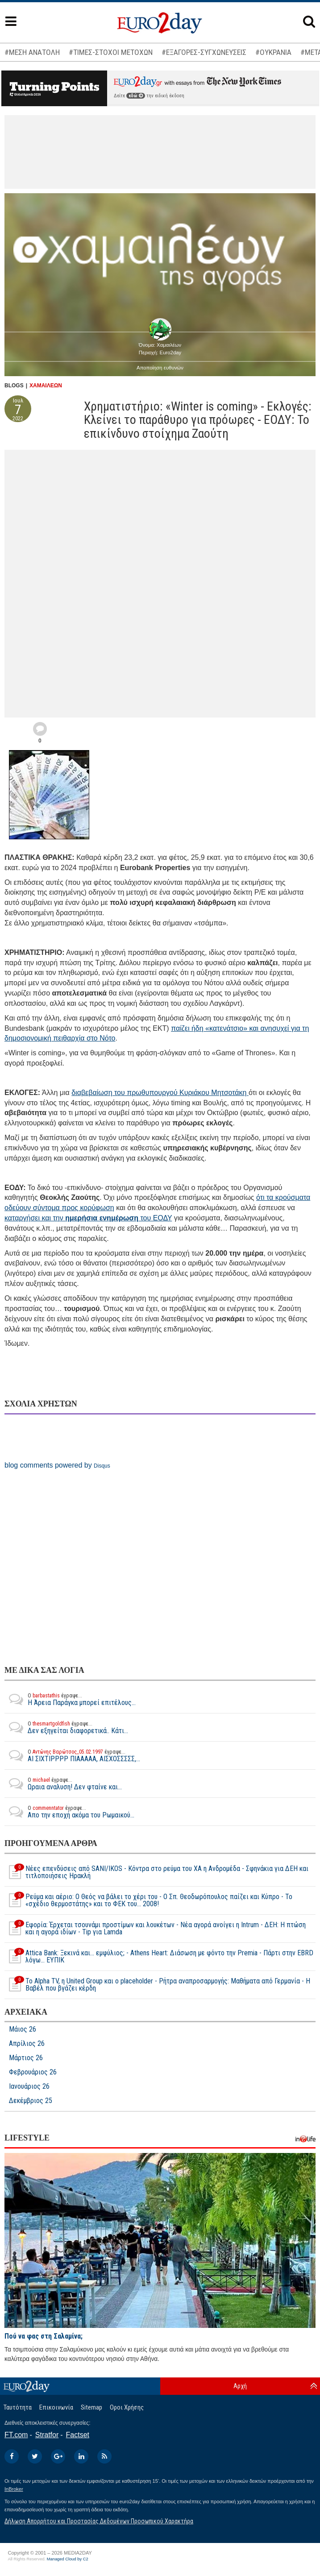 The image size is (320, 2576). What do you see at coordinates (63, 1783) in the screenshot?
I see `Ωραια αναλυση! Δεν φταίνε και...` at bounding box center [63, 1783].